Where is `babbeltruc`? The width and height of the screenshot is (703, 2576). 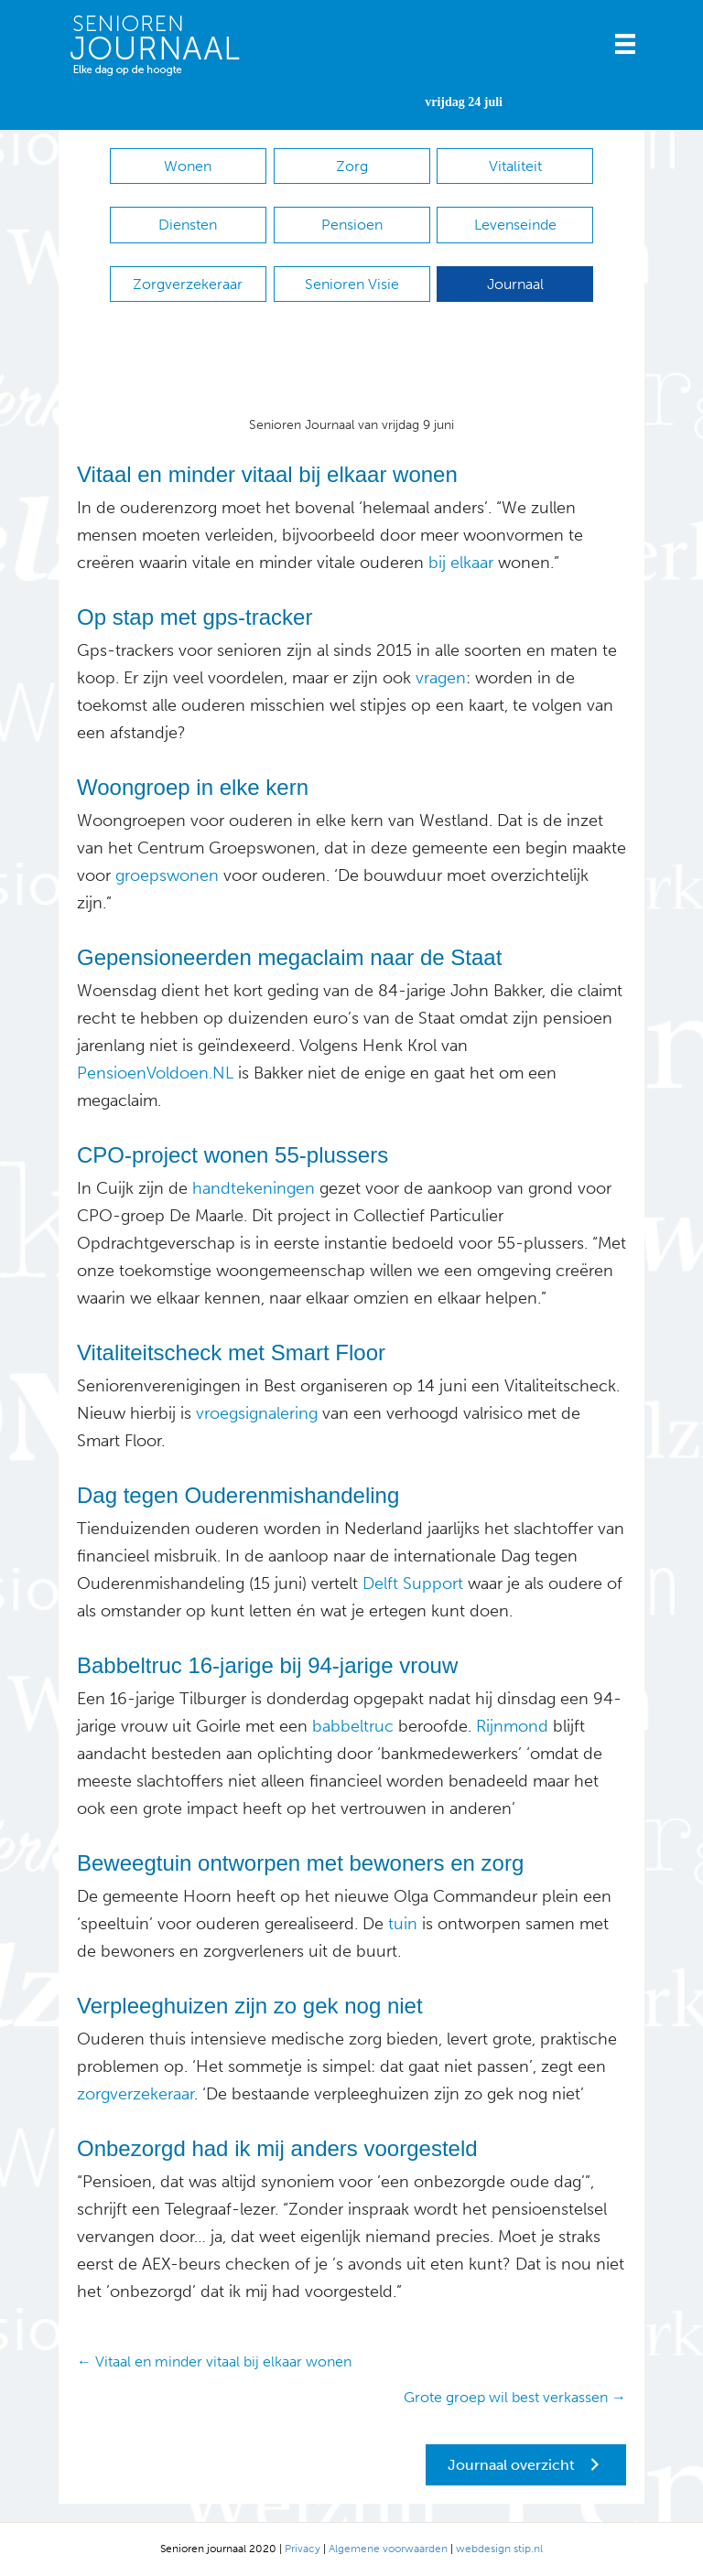 babbeltruc is located at coordinates (351, 1726).